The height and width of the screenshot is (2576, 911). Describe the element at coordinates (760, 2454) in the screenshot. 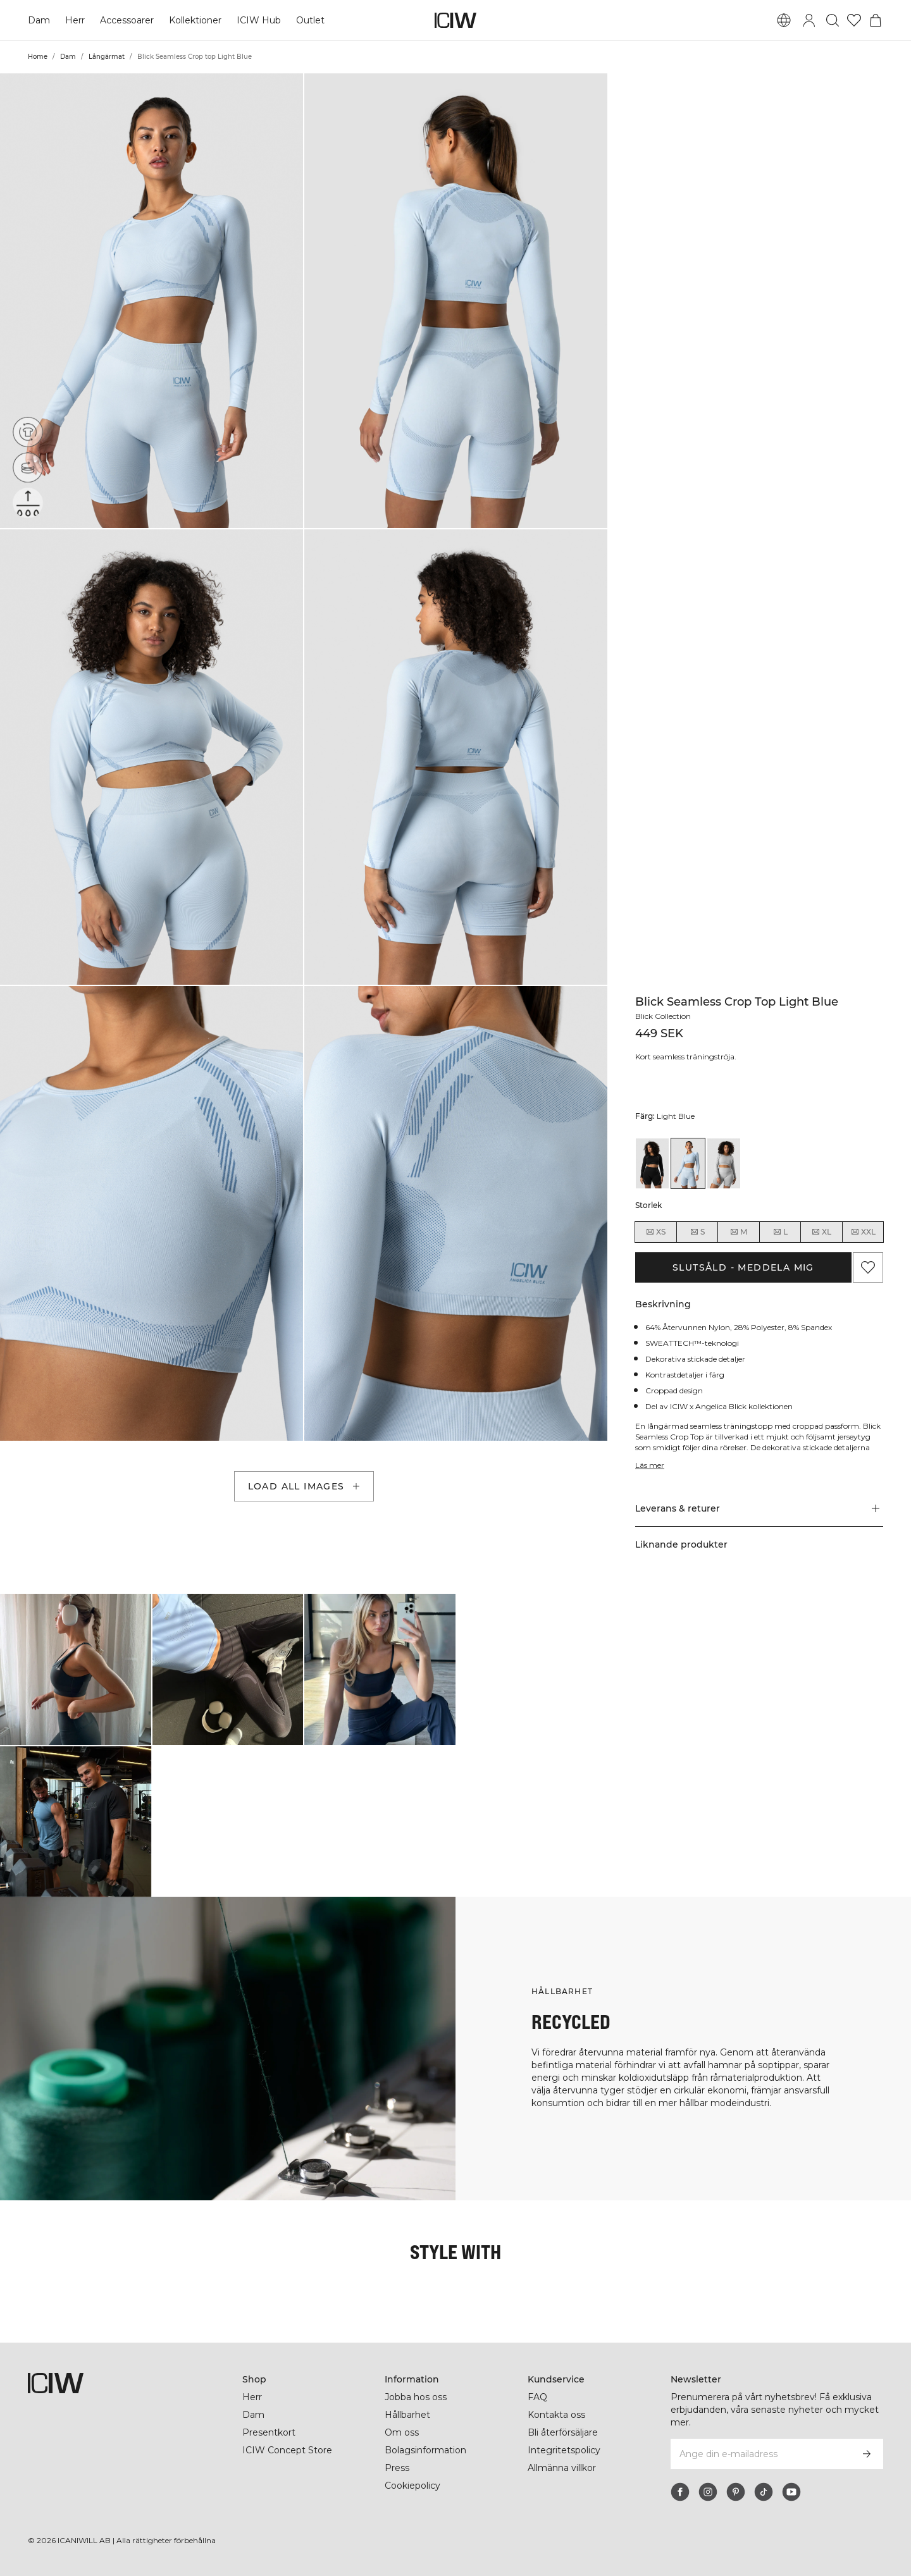

I see `[Ange din e-mailadress]` at that location.